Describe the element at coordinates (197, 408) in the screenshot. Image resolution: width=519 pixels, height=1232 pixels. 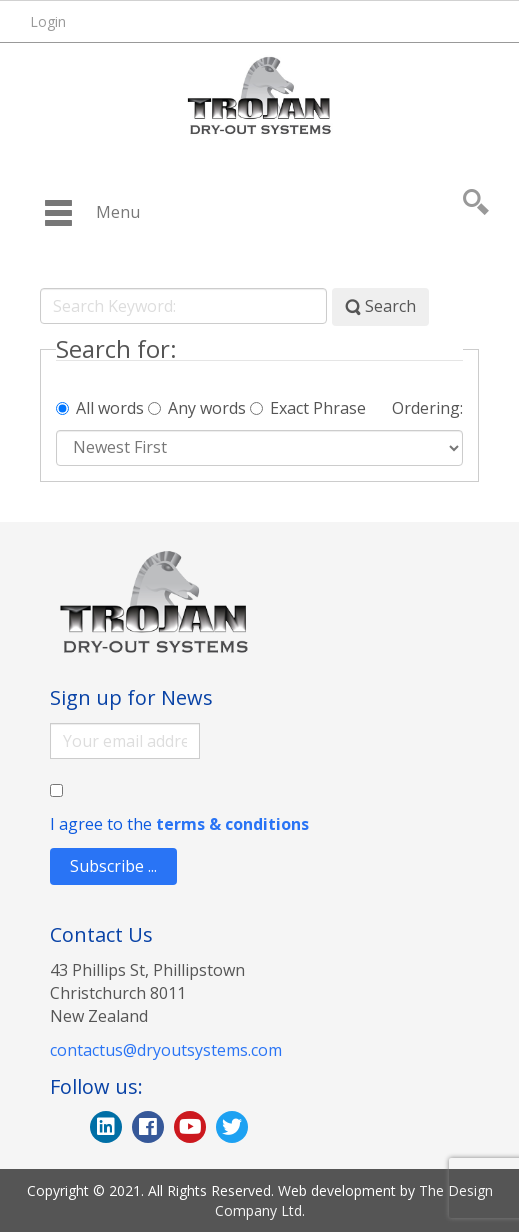
I see `Any words` at that location.